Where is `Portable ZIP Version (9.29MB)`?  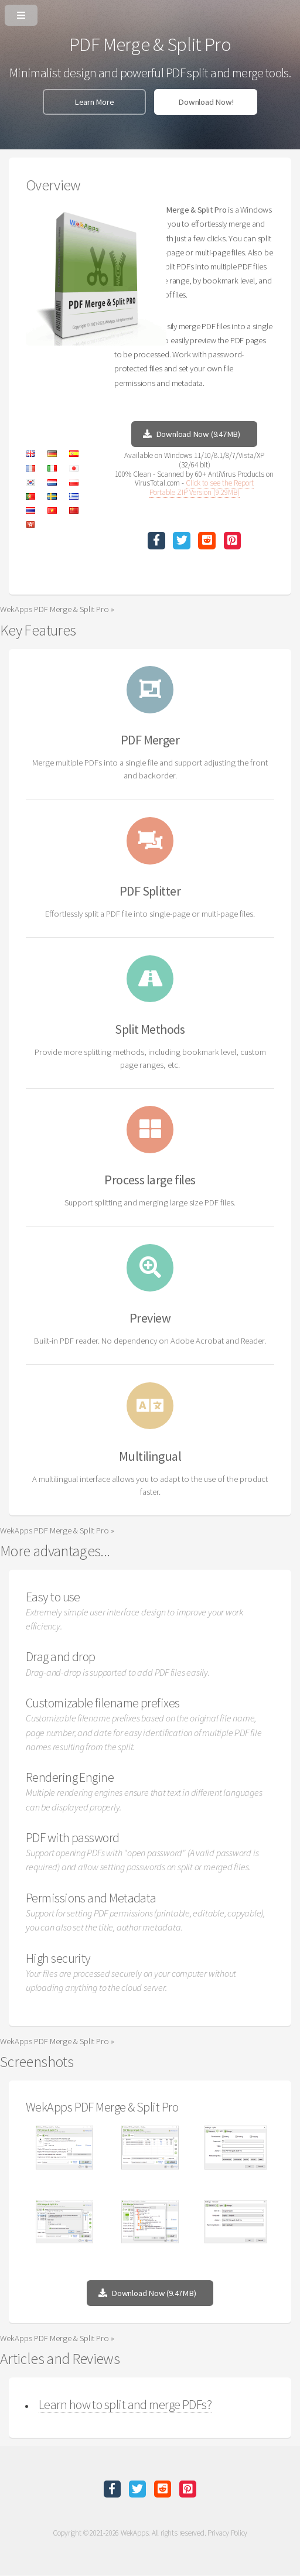 Portable ZIP Version (9.29MB) is located at coordinates (194, 492).